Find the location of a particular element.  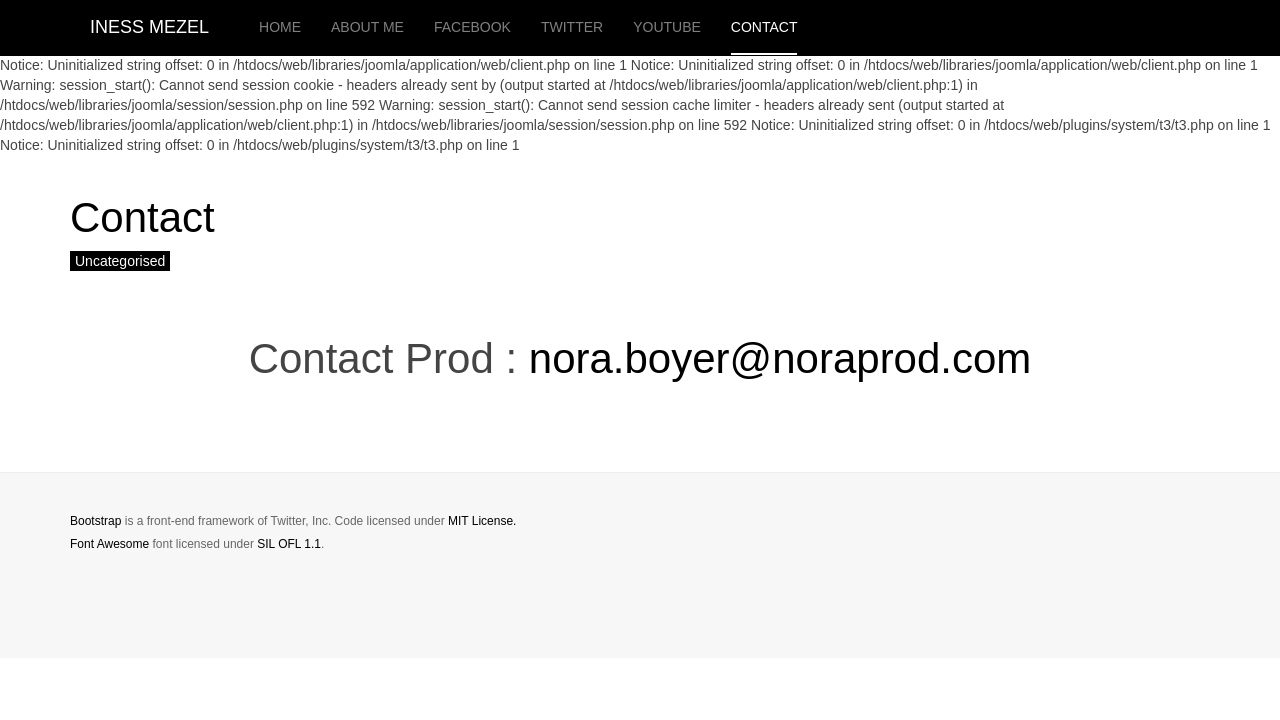

Font Awesome is located at coordinates (109, 544).